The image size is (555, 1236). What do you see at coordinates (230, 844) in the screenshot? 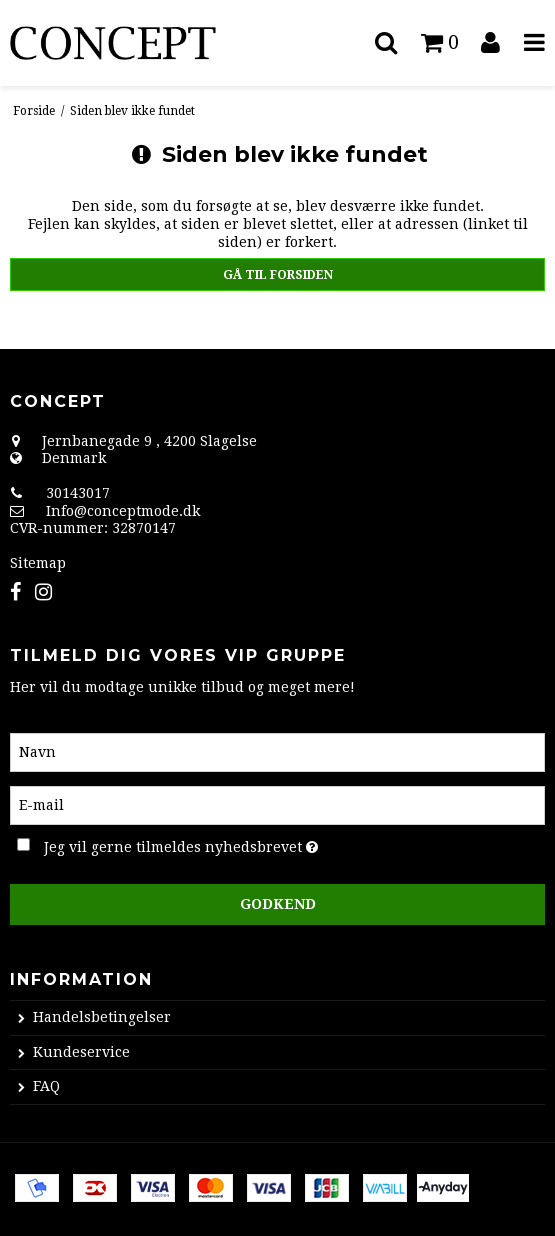
I see `Jeg vil gerne tilmeldes nyhedsbrevet` at bounding box center [230, 844].